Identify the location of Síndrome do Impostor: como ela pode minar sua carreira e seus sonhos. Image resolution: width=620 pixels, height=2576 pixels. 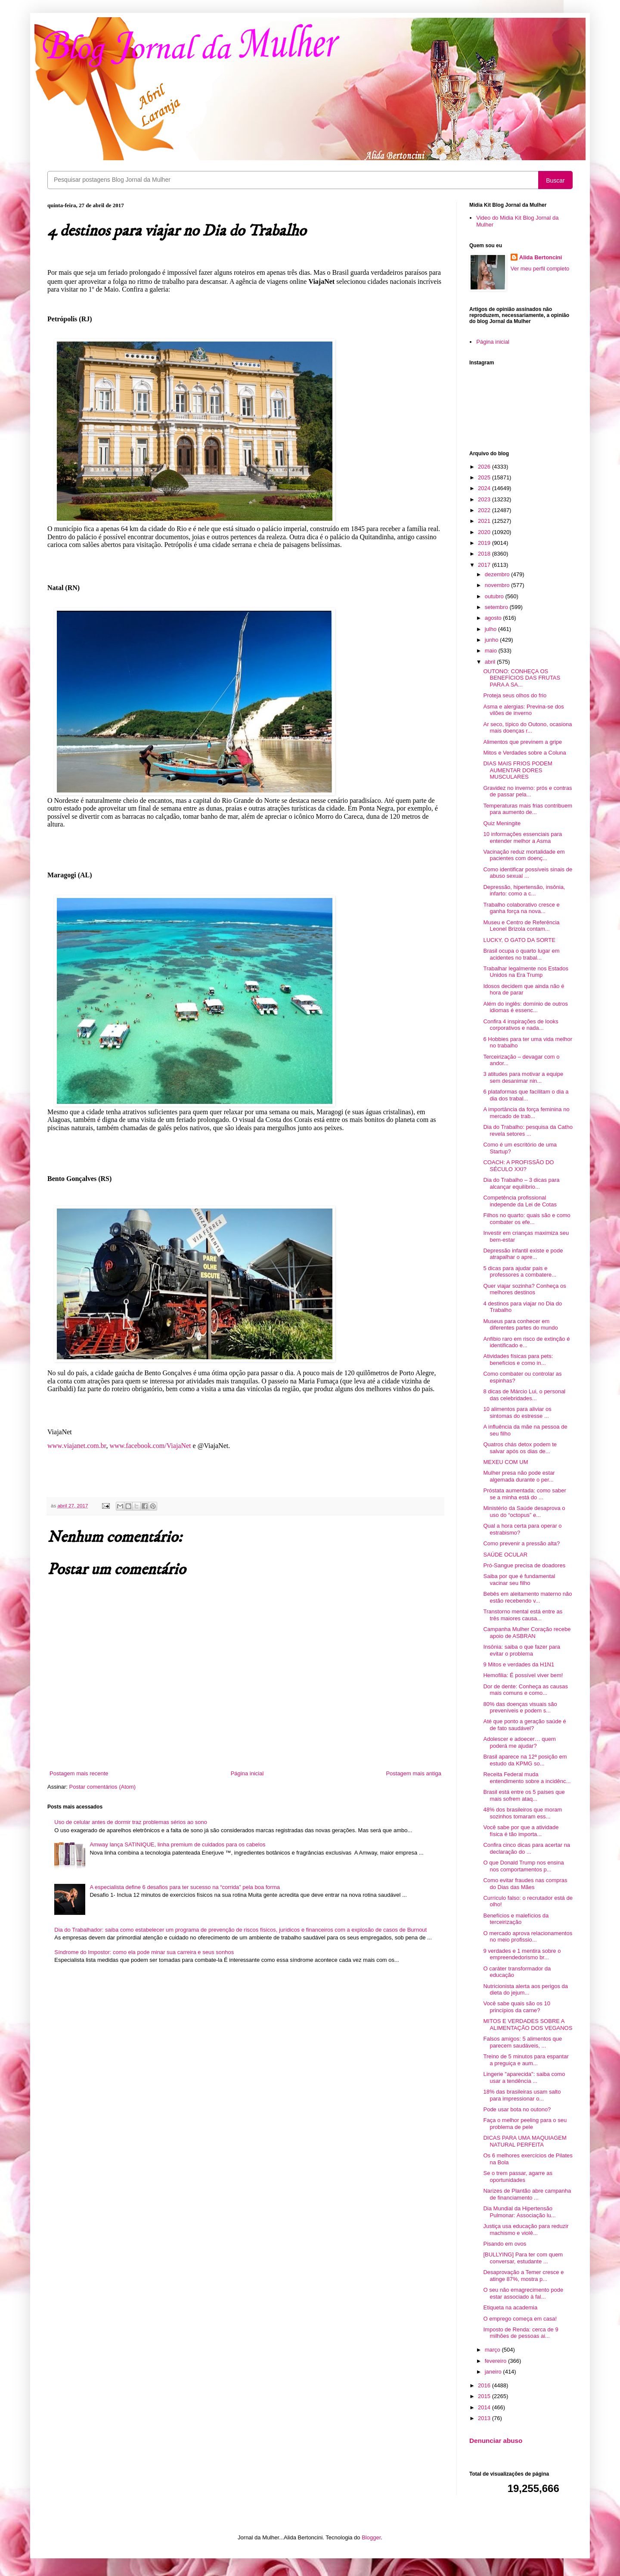
(144, 1952).